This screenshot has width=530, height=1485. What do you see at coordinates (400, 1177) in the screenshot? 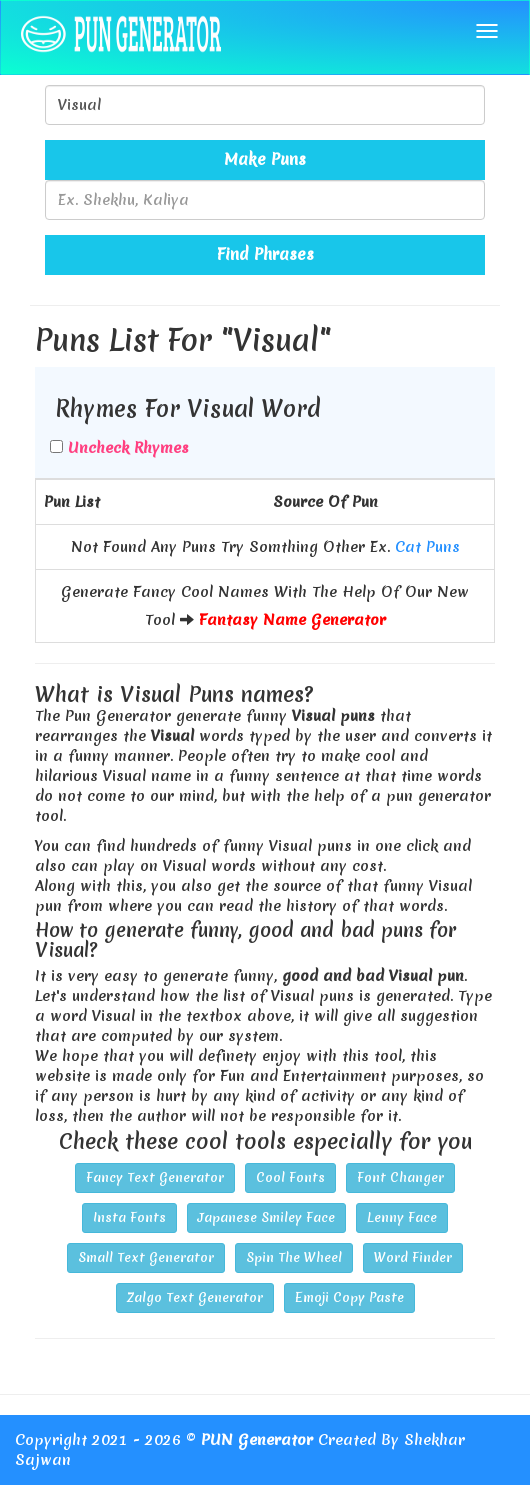
I see `Font Changer` at bounding box center [400, 1177].